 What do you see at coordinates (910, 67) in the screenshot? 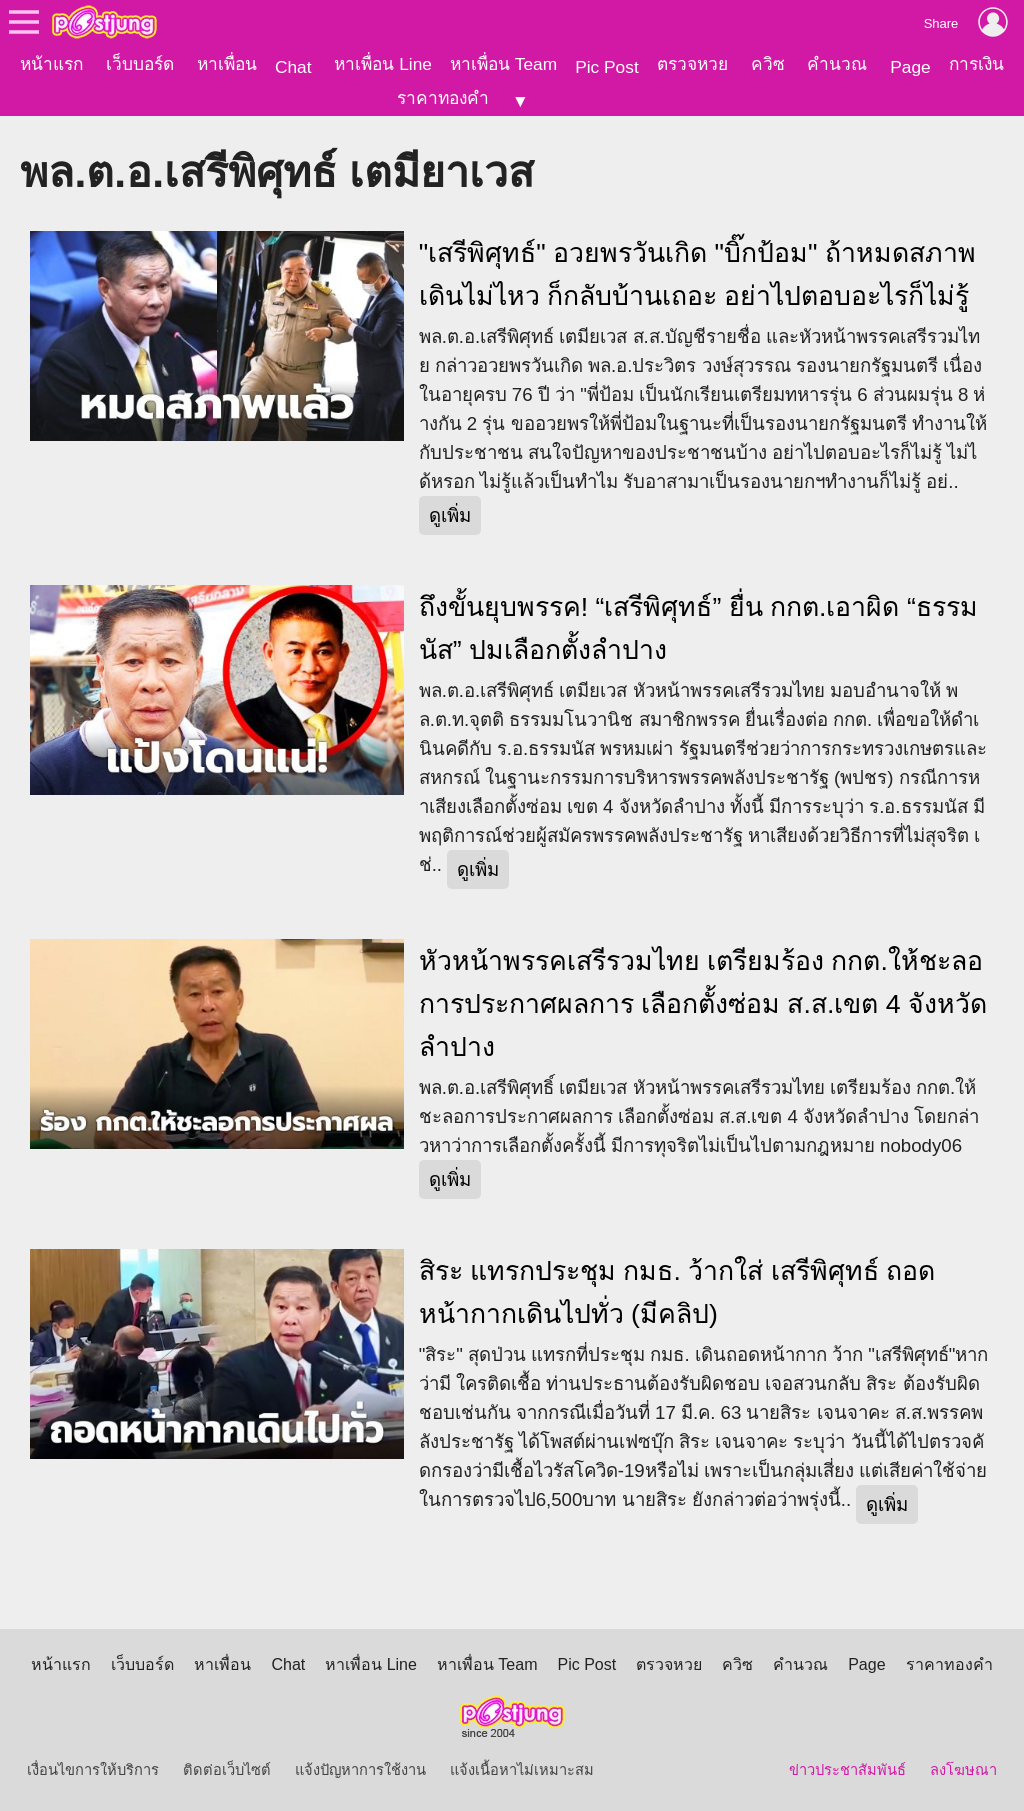
I see `Page` at bounding box center [910, 67].